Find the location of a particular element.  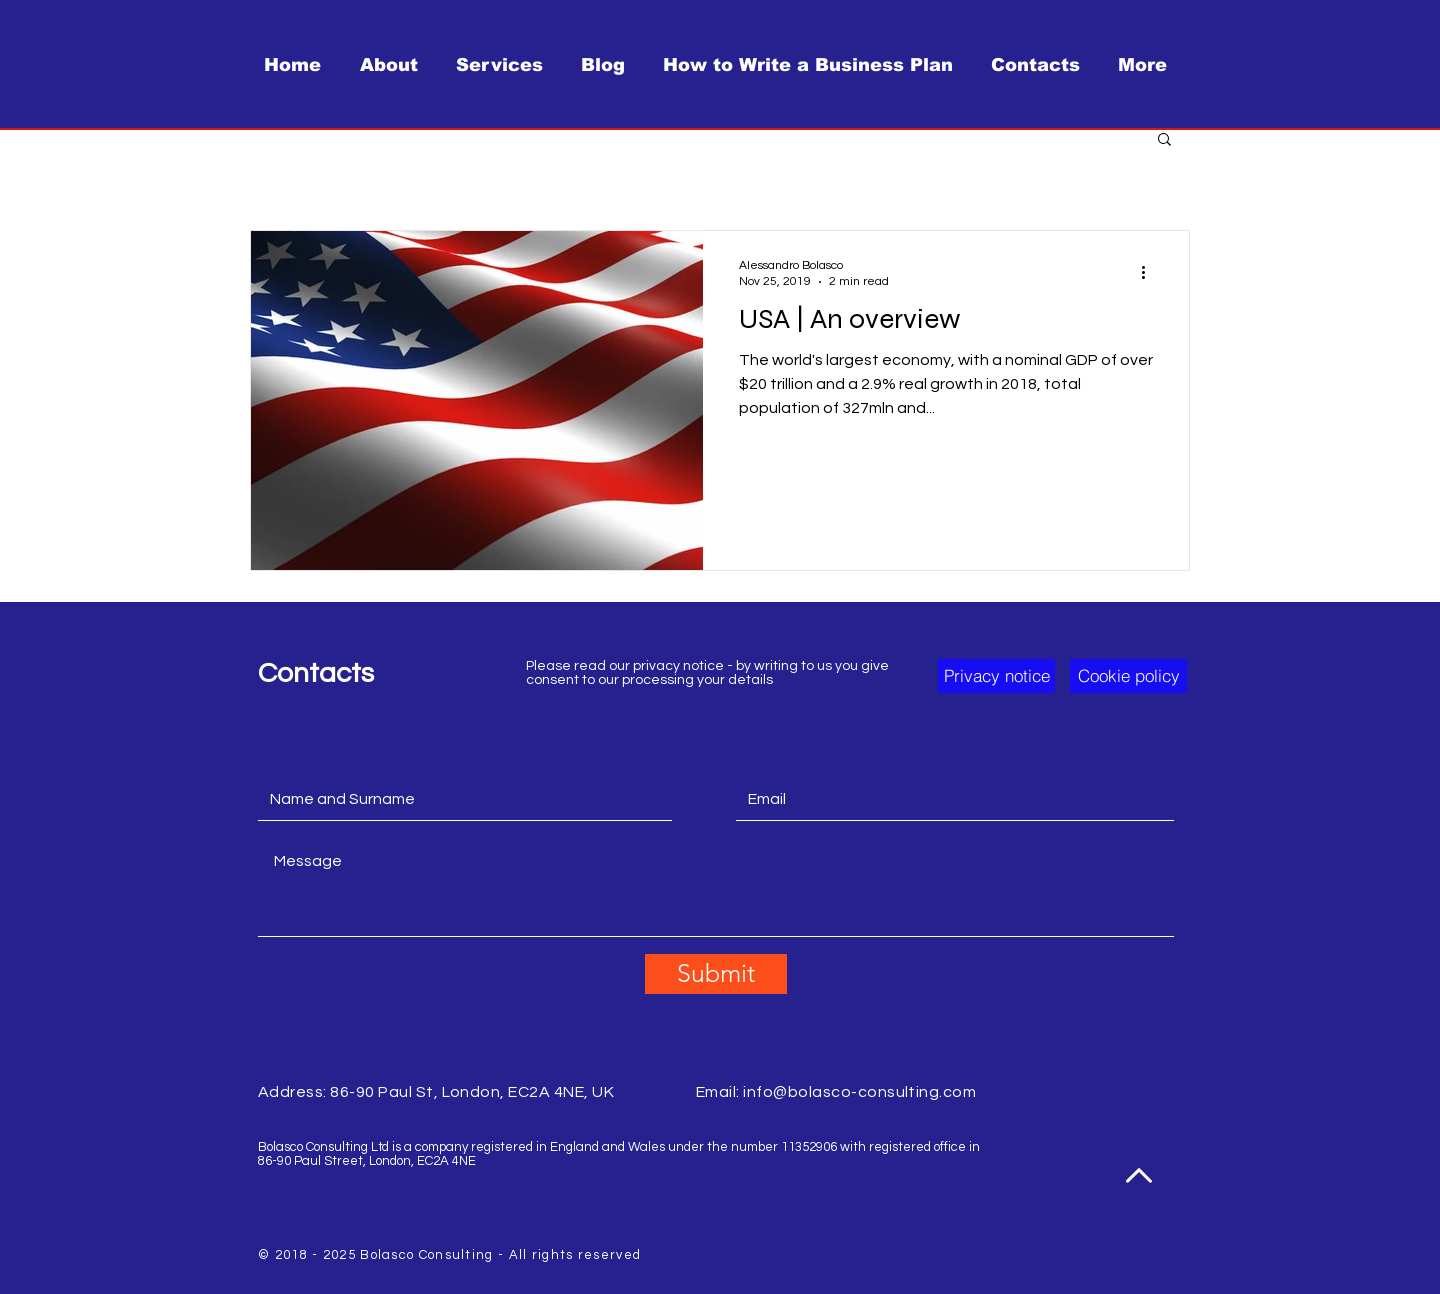

[Submit] is located at coordinates (716, 974).